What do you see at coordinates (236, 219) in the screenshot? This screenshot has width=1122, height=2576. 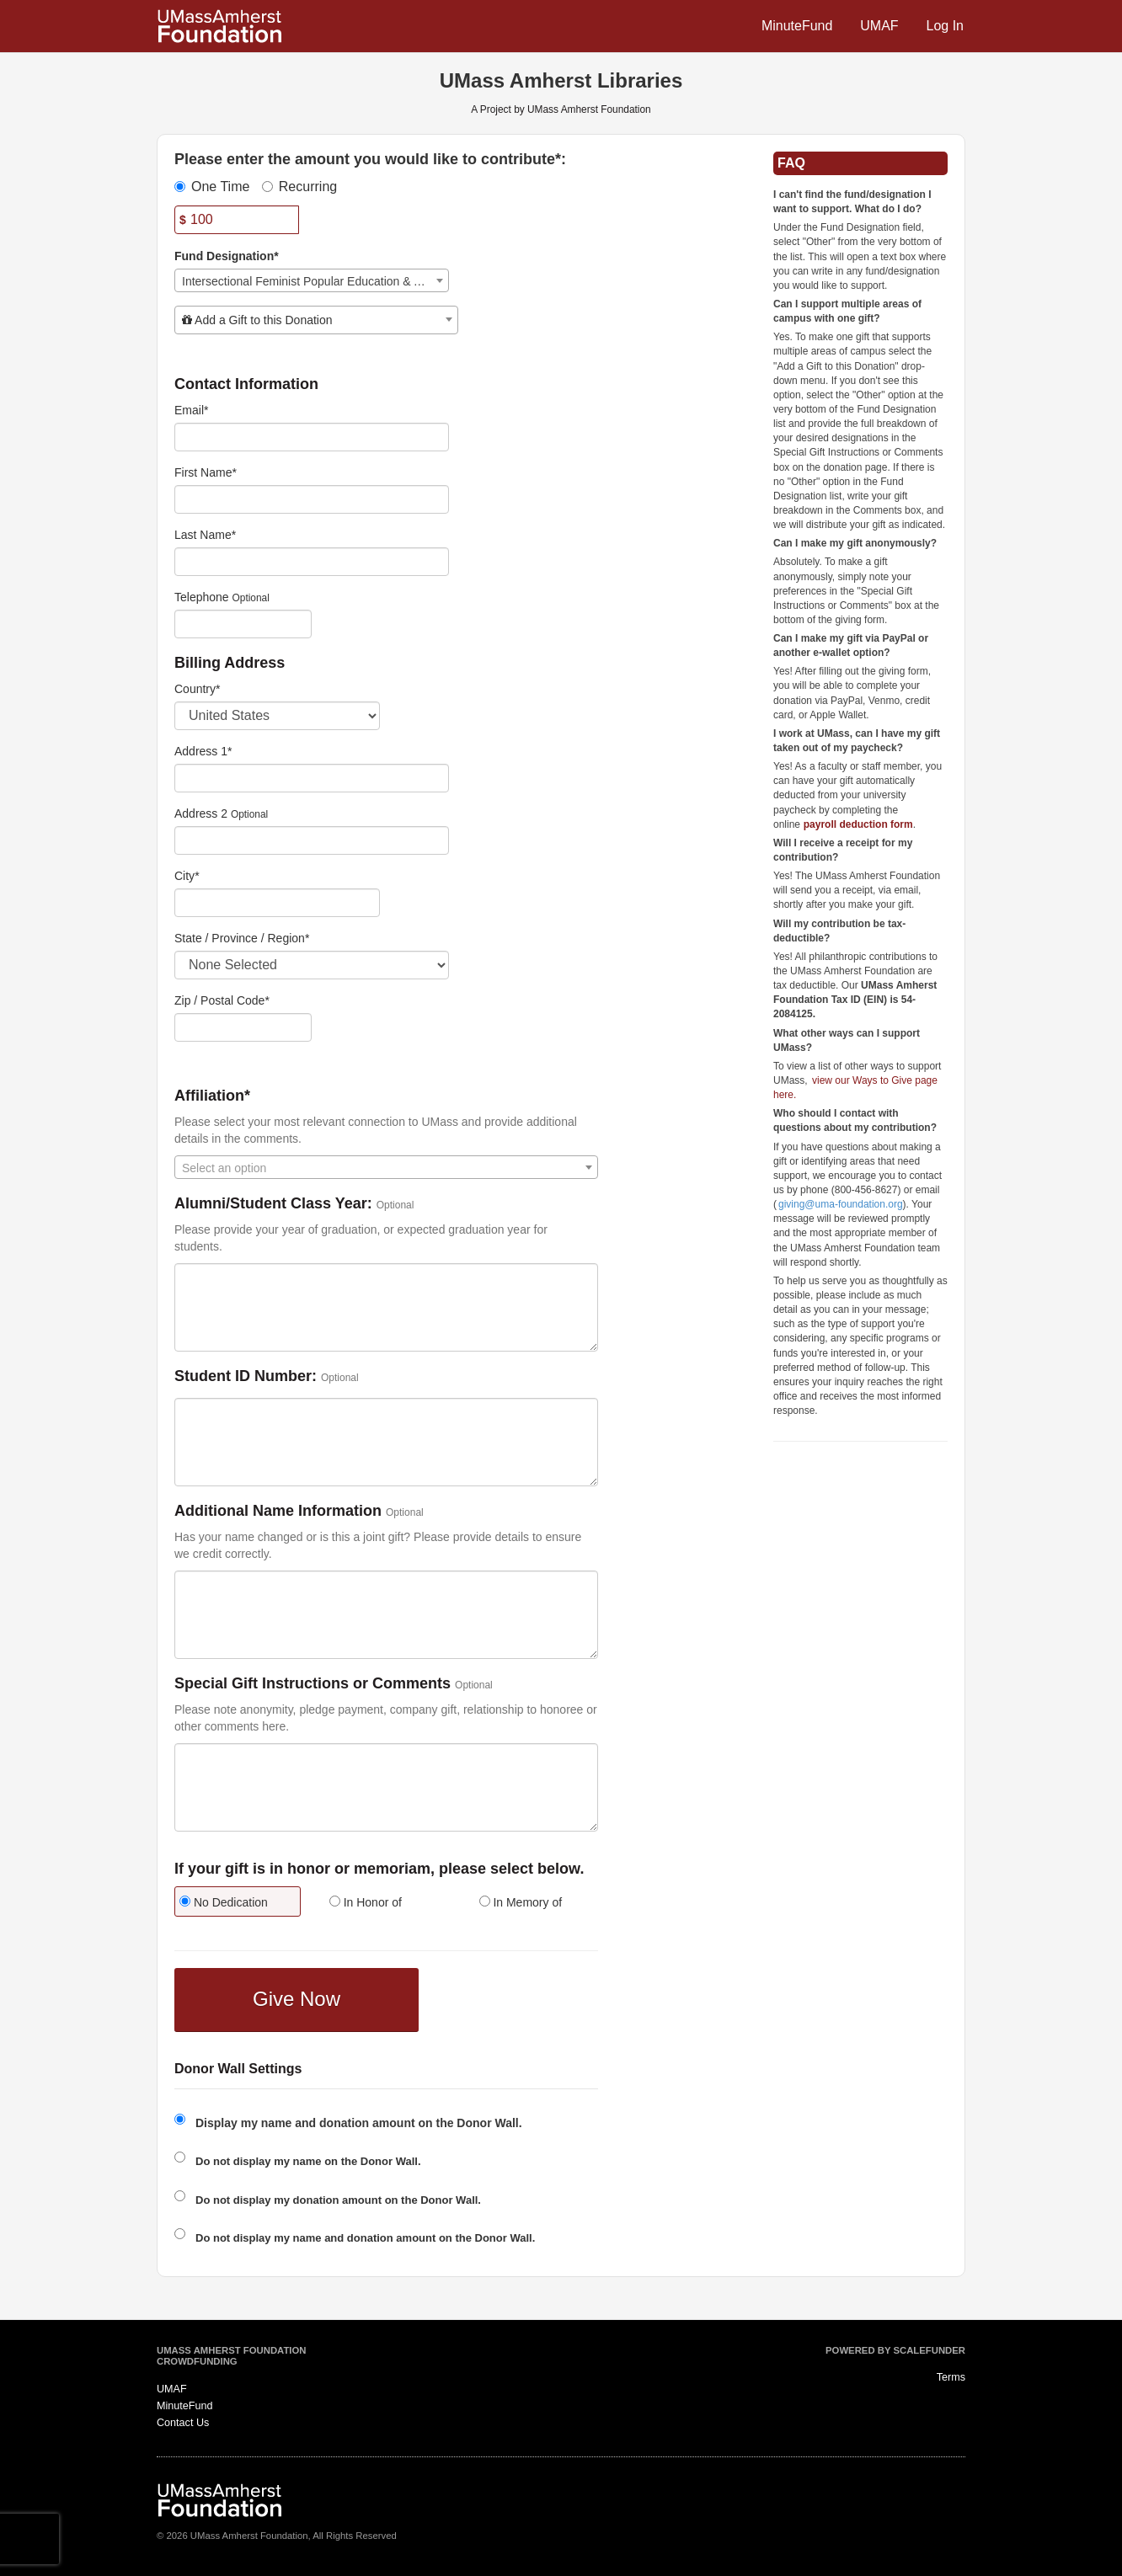 I see `[Amount]` at bounding box center [236, 219].